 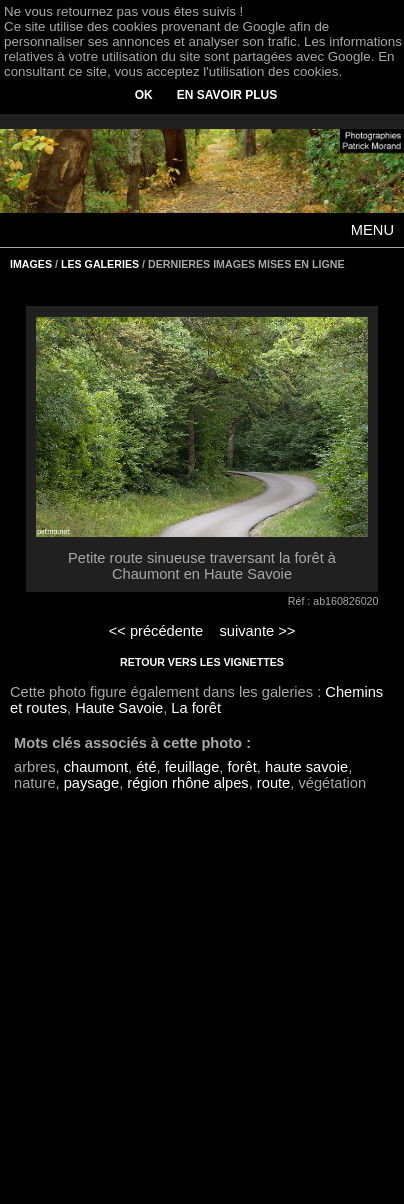 What do you see at coordinates (156, 631) in the screenshot?
I see `<< précédente` at bounding box center [156, 631].